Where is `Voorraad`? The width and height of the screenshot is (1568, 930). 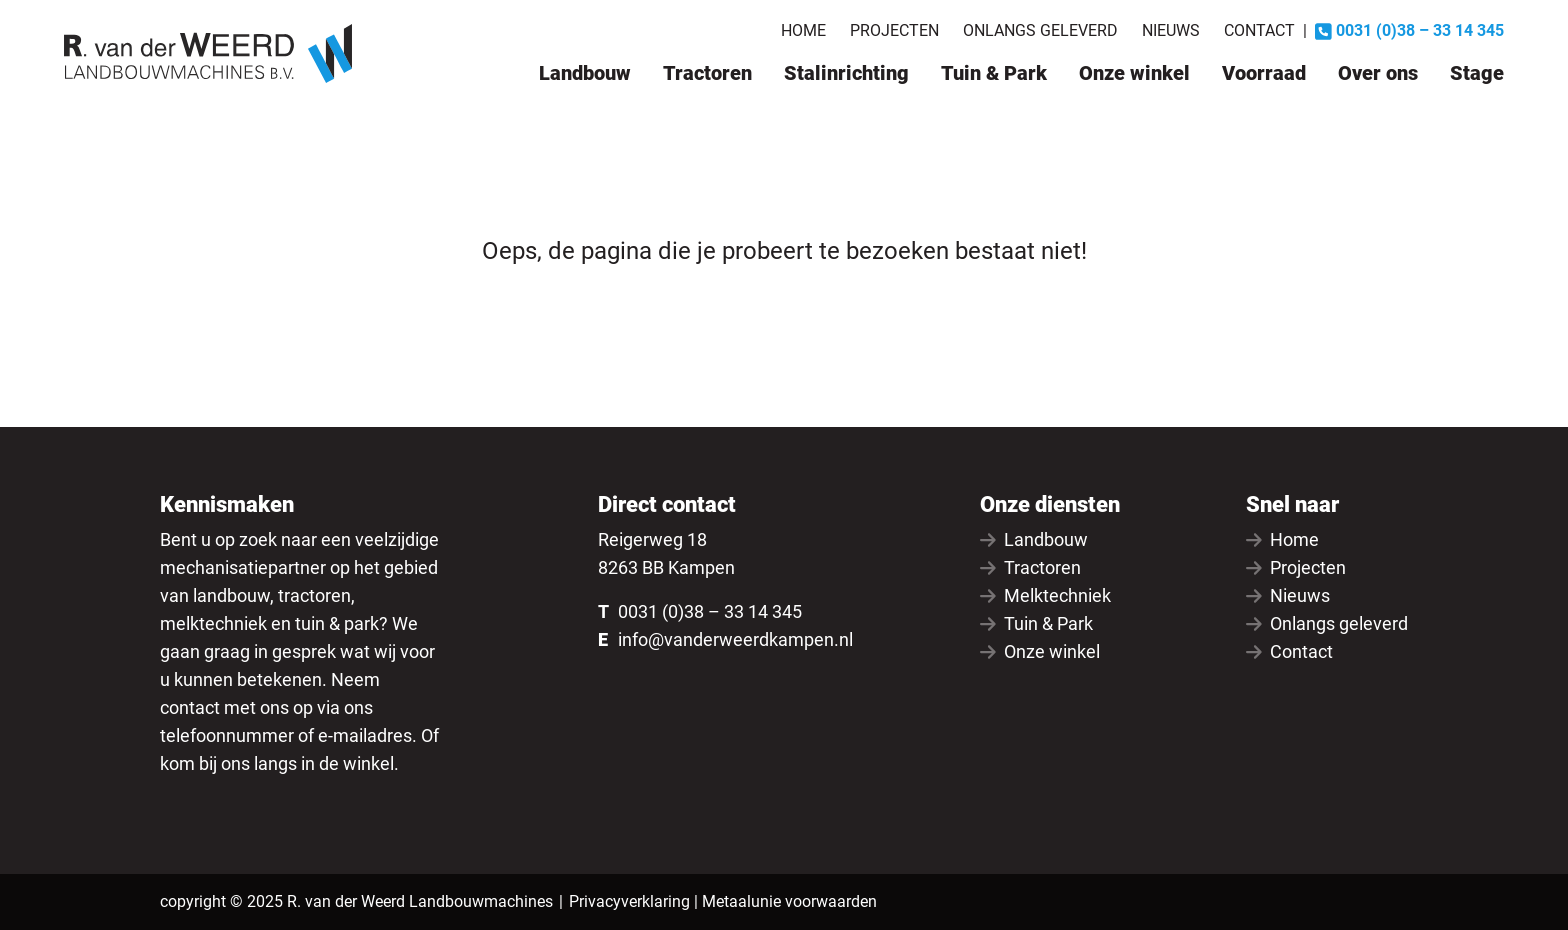
Voorraad is located at coordinates (1264, 73).